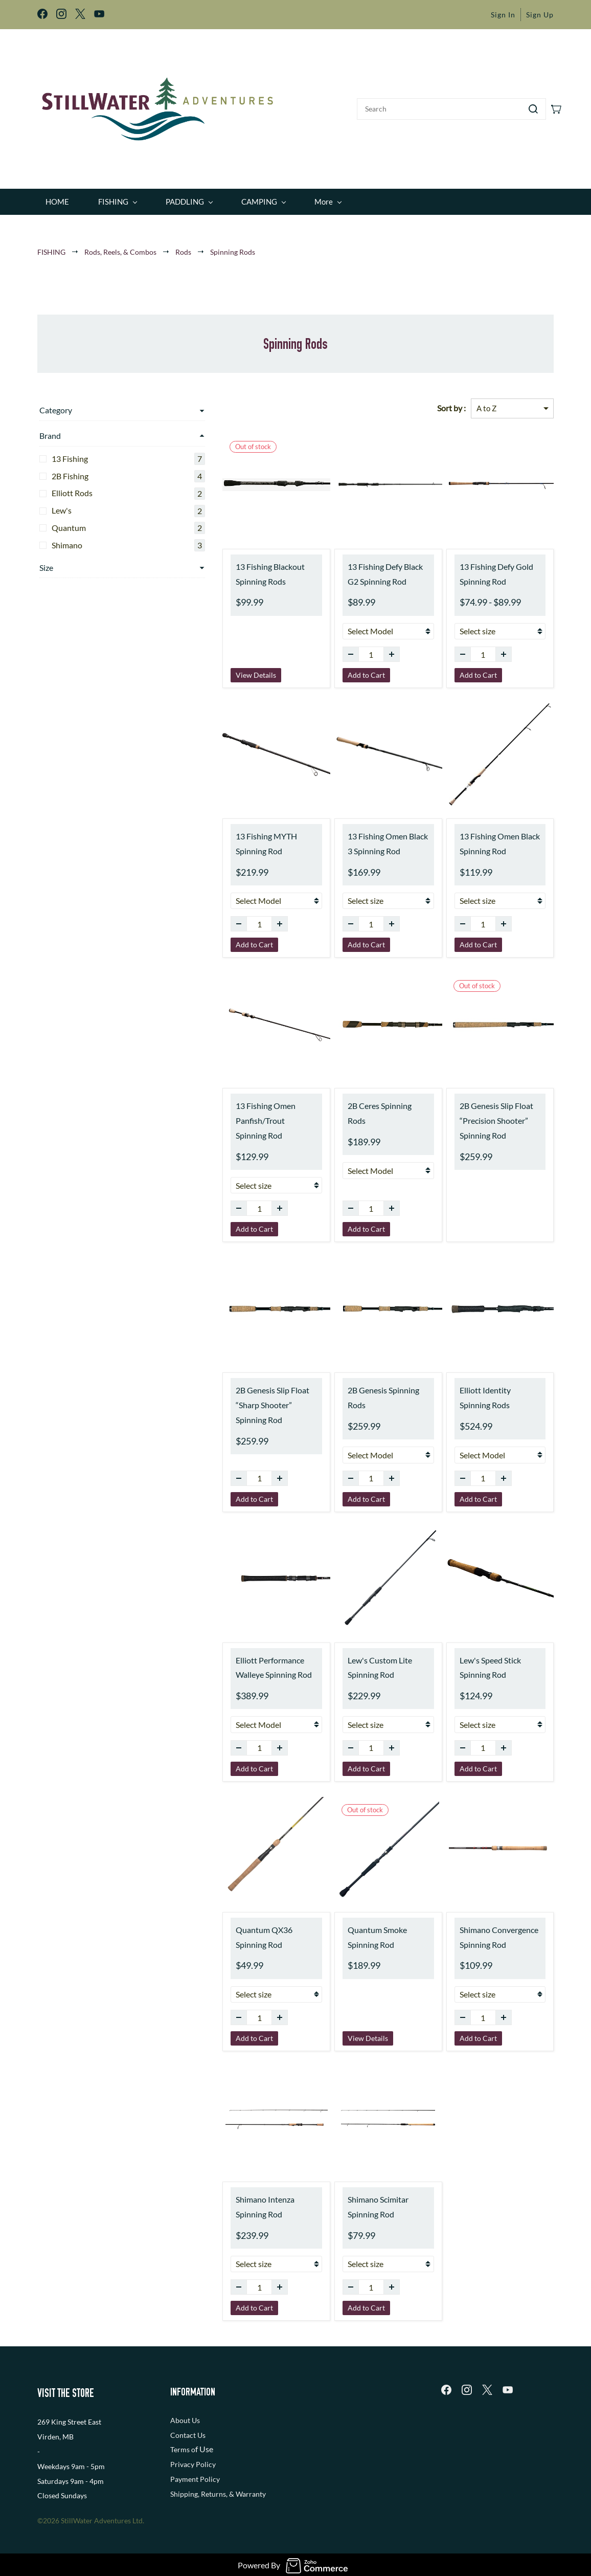 The image size is (591, 2576). What do you see at coordinates (231, 1114) in the screenshot?
I see `13 Fishing Omen Panfish/Trout Spinning Rod` at bounding box center [231, 1114].